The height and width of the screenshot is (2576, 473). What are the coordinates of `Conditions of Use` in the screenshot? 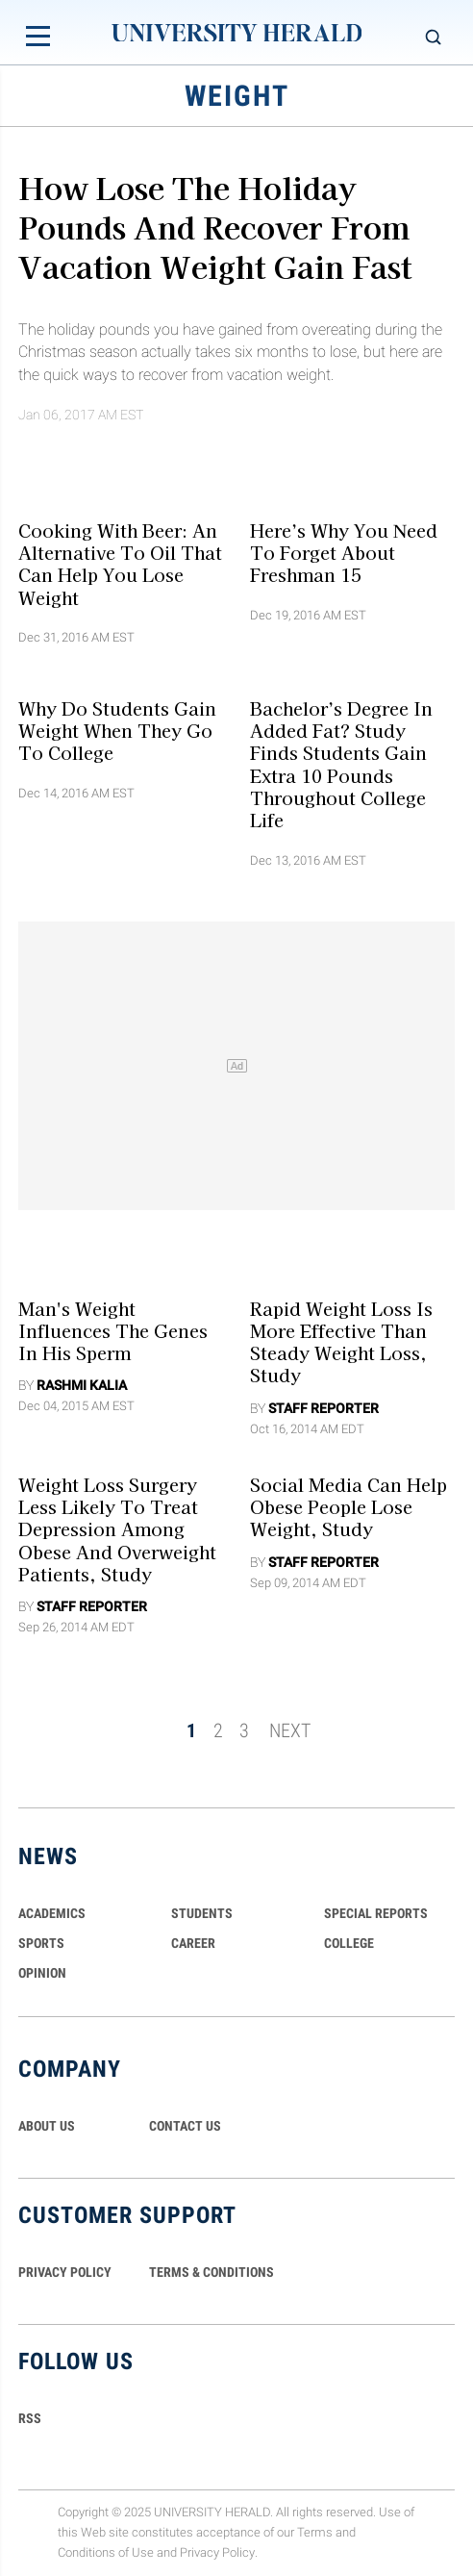 It's located at (106, 2552).